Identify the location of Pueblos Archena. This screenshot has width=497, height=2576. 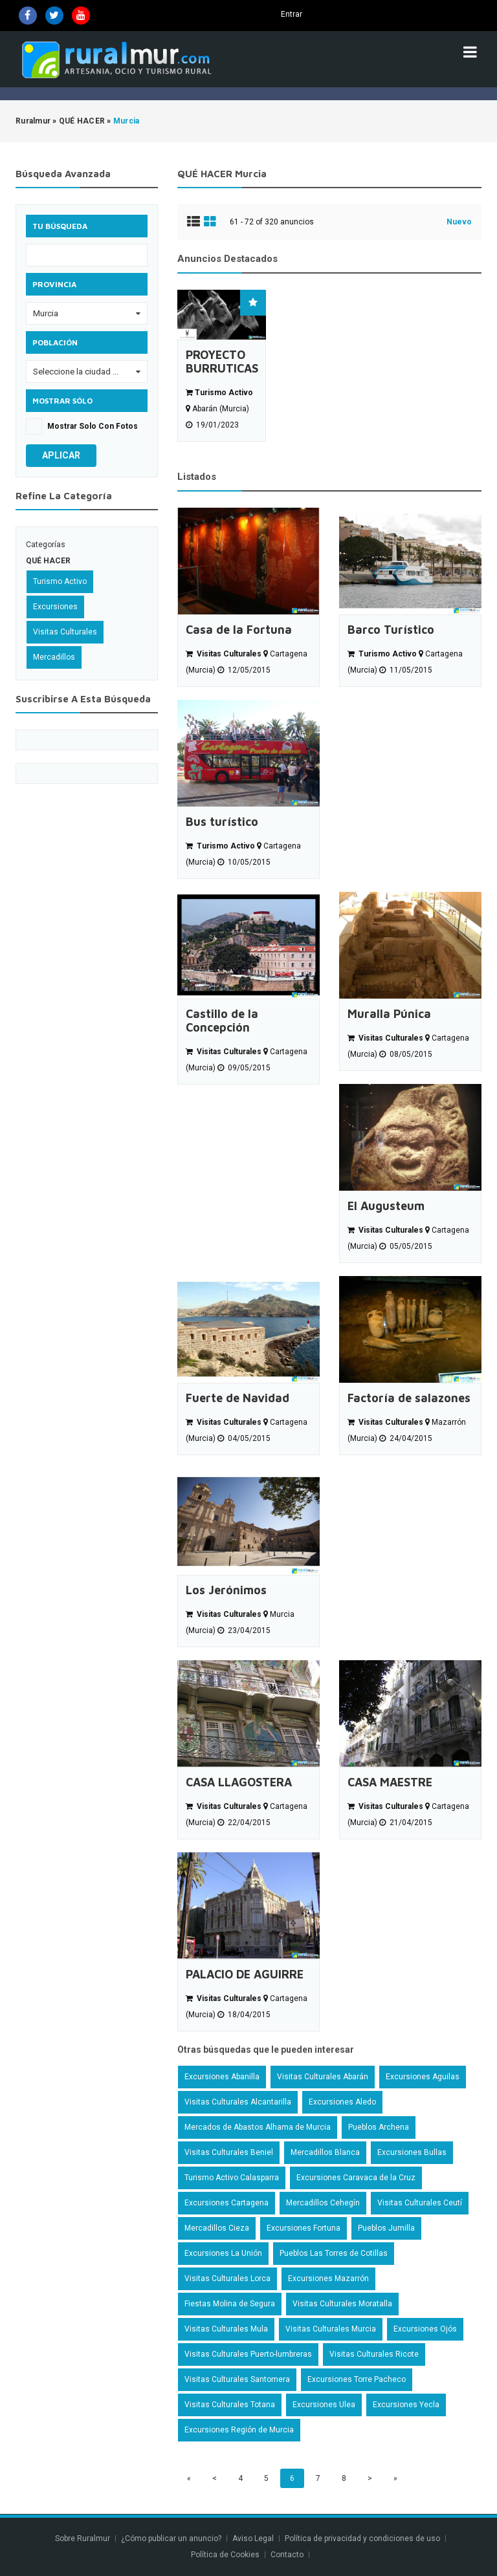
(378, 2127).